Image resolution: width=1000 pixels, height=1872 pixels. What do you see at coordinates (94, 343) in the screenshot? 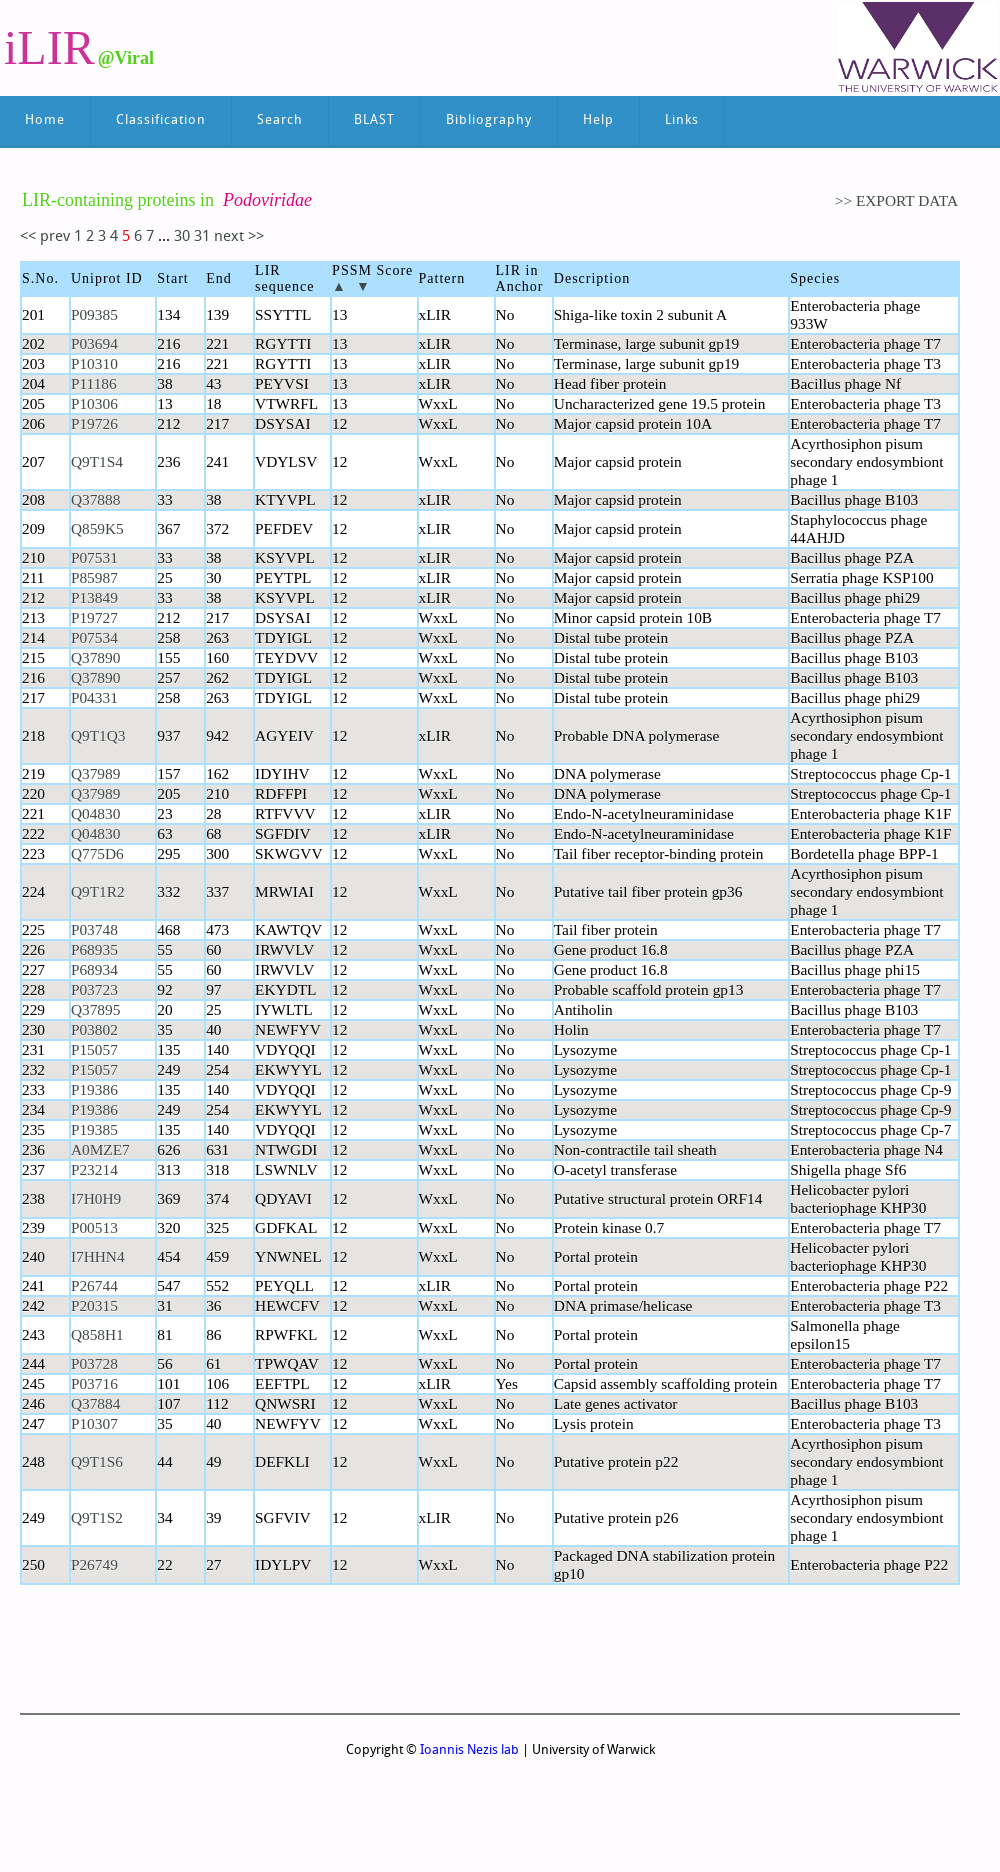
I see `P03694` at bounding box center [94, 343].